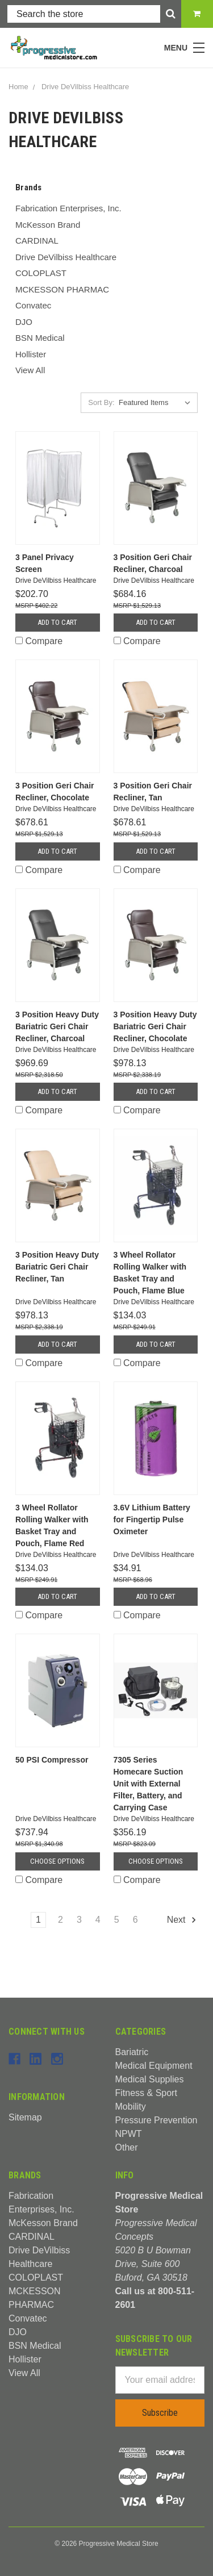 This screenshot has width=213, height=2576. Describe the element at coordinates (101, 402) in the screenshot. I see `Sort By:` at that location.